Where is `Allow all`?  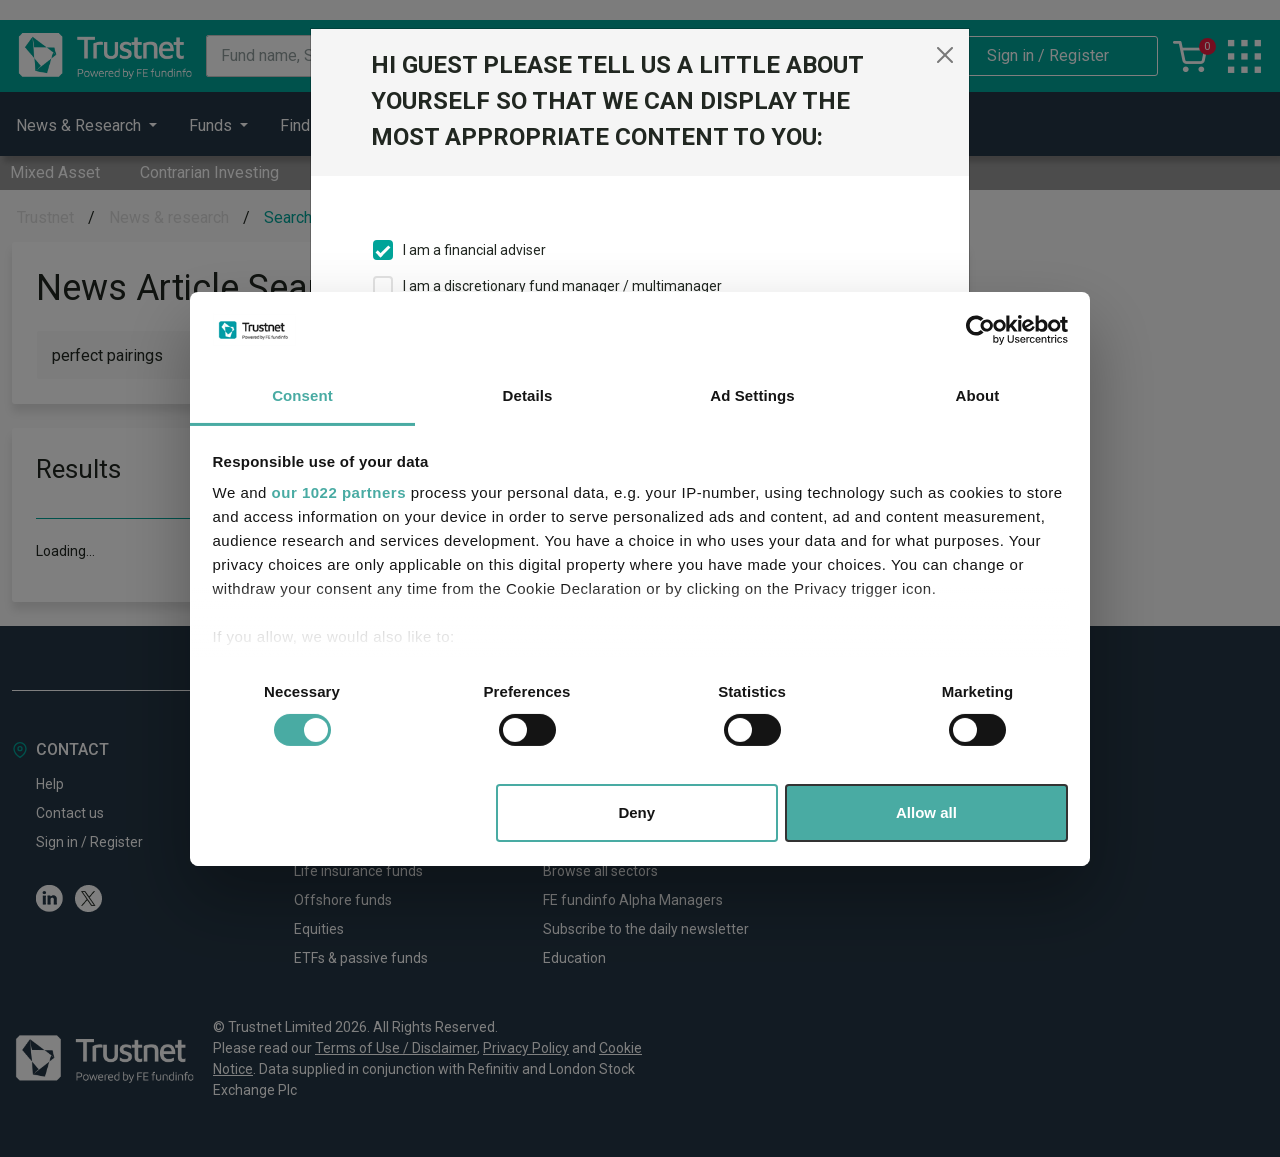
Allow all is located at coordinates (926, 812).